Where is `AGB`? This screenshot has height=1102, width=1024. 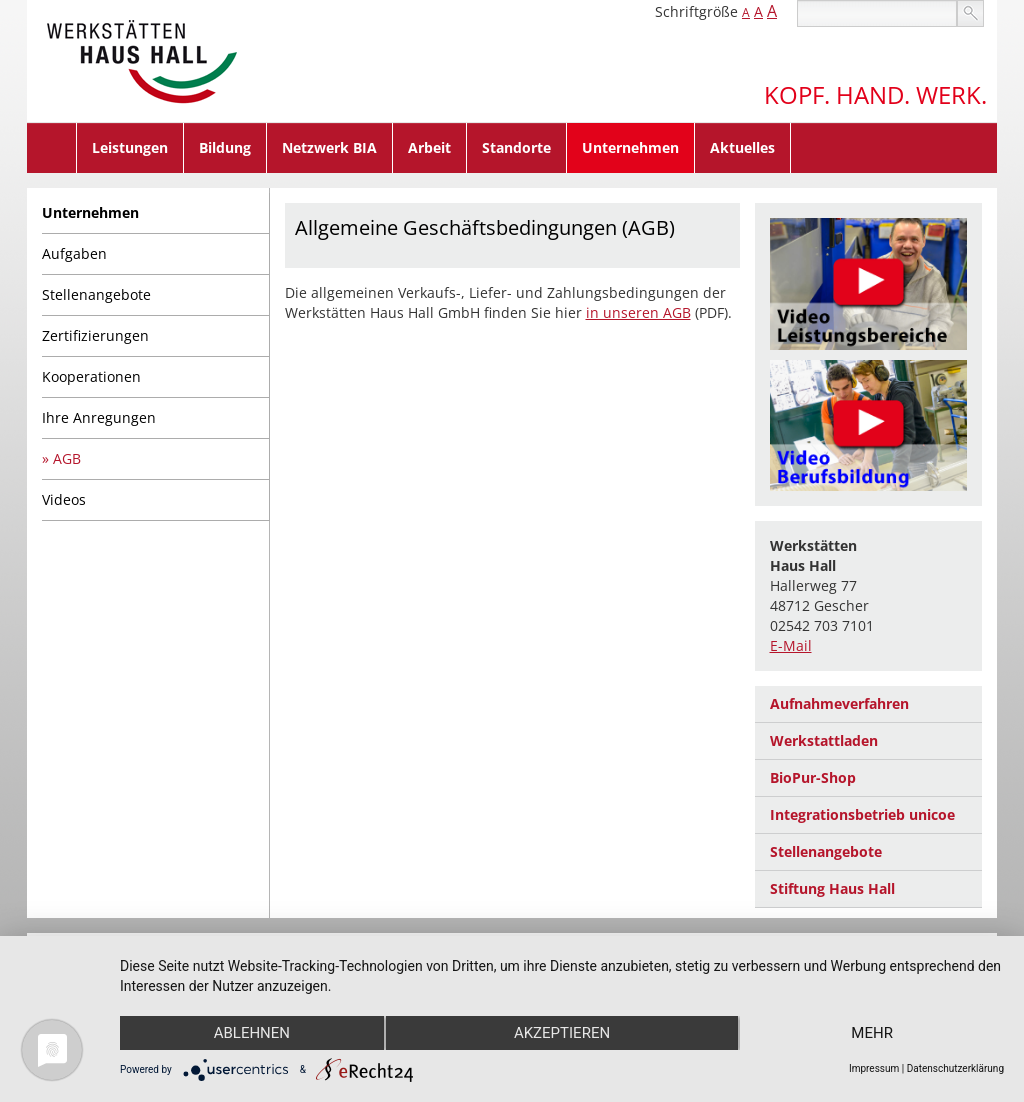
AGB is located at coordinates (67, 458).